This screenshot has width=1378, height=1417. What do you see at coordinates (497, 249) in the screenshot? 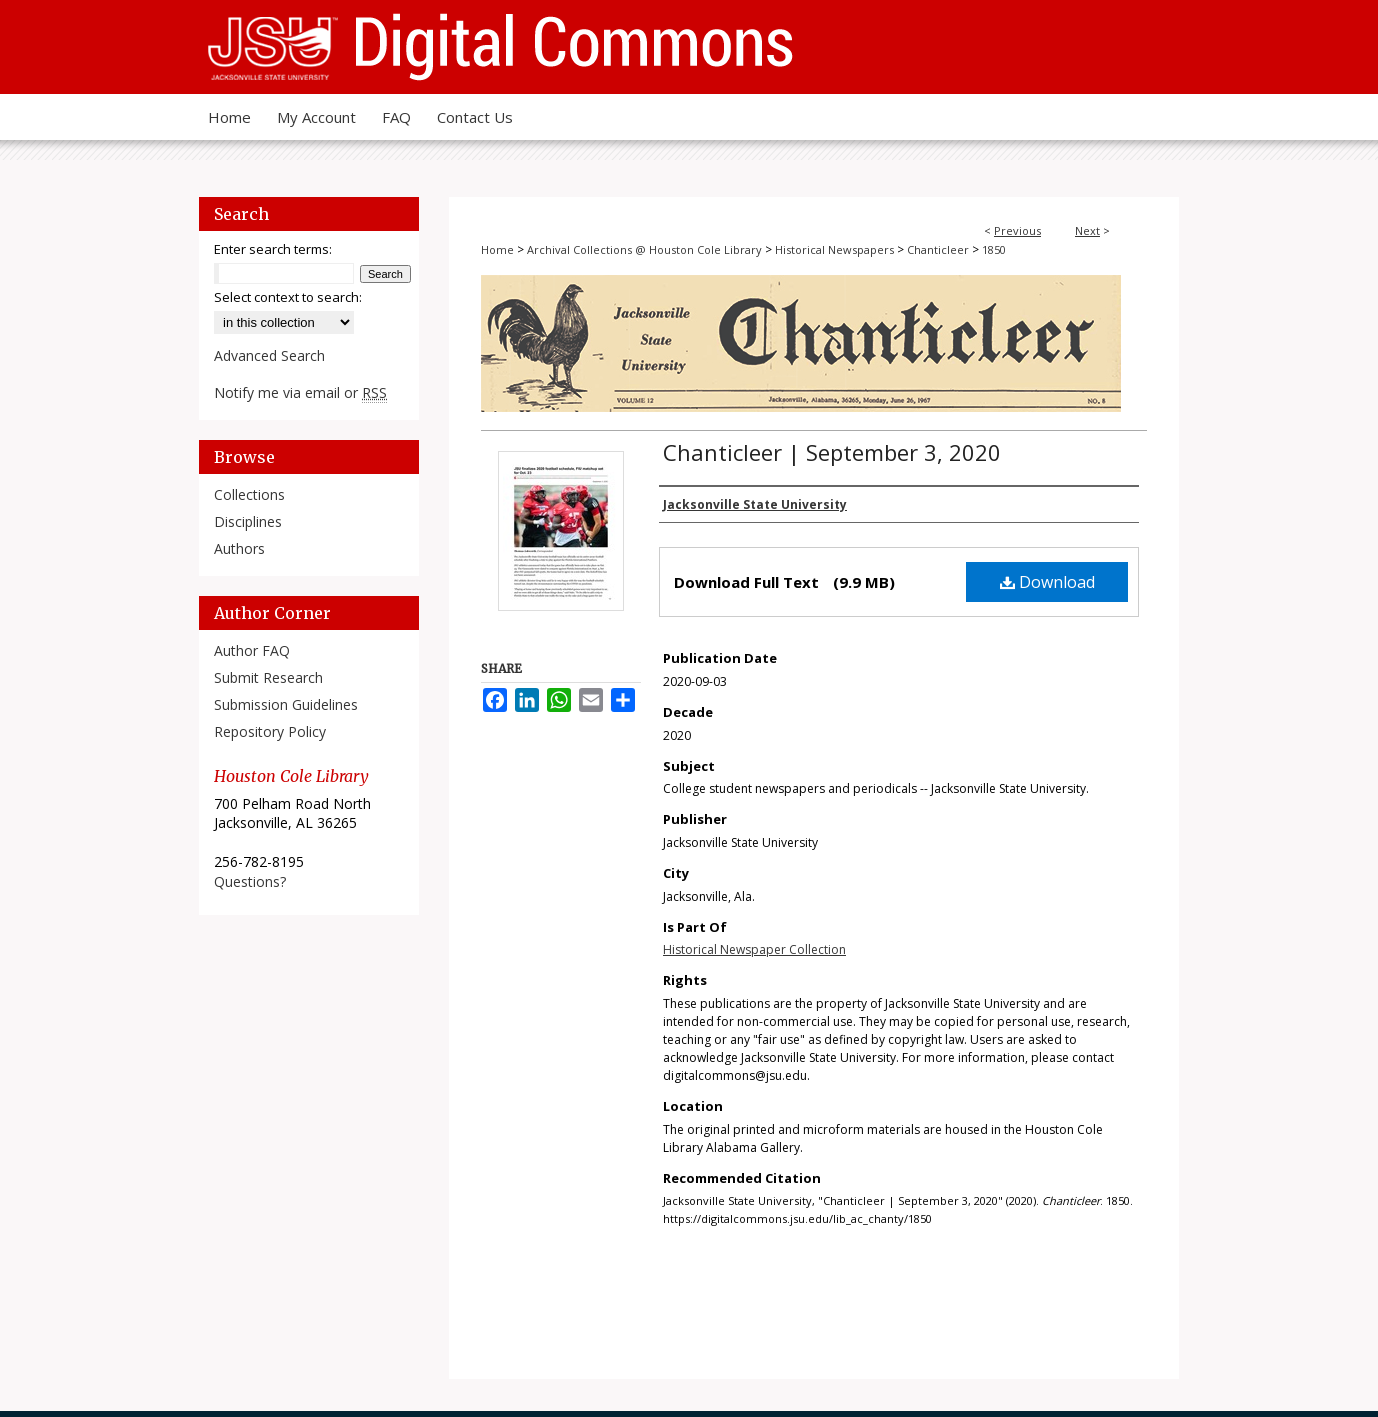
I see `Home` at bounding box center [497, 249].